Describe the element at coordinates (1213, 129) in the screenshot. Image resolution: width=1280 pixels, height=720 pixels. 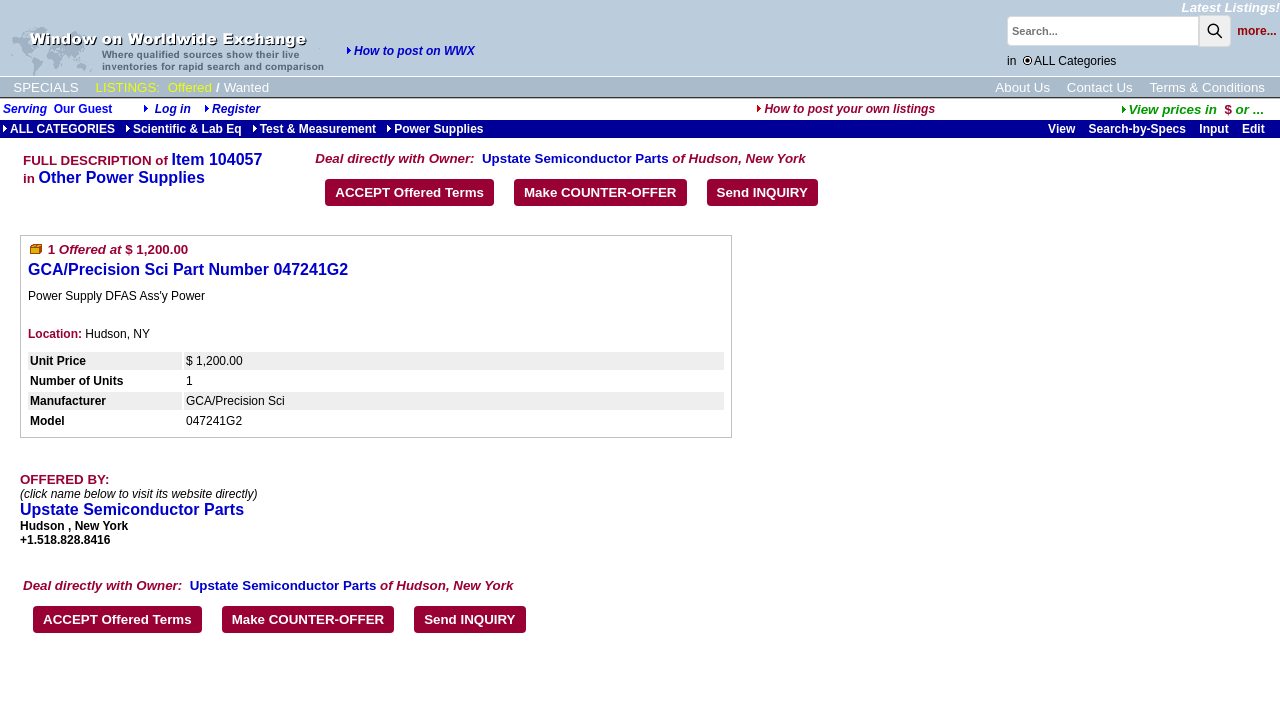
I see `Input` at that location.